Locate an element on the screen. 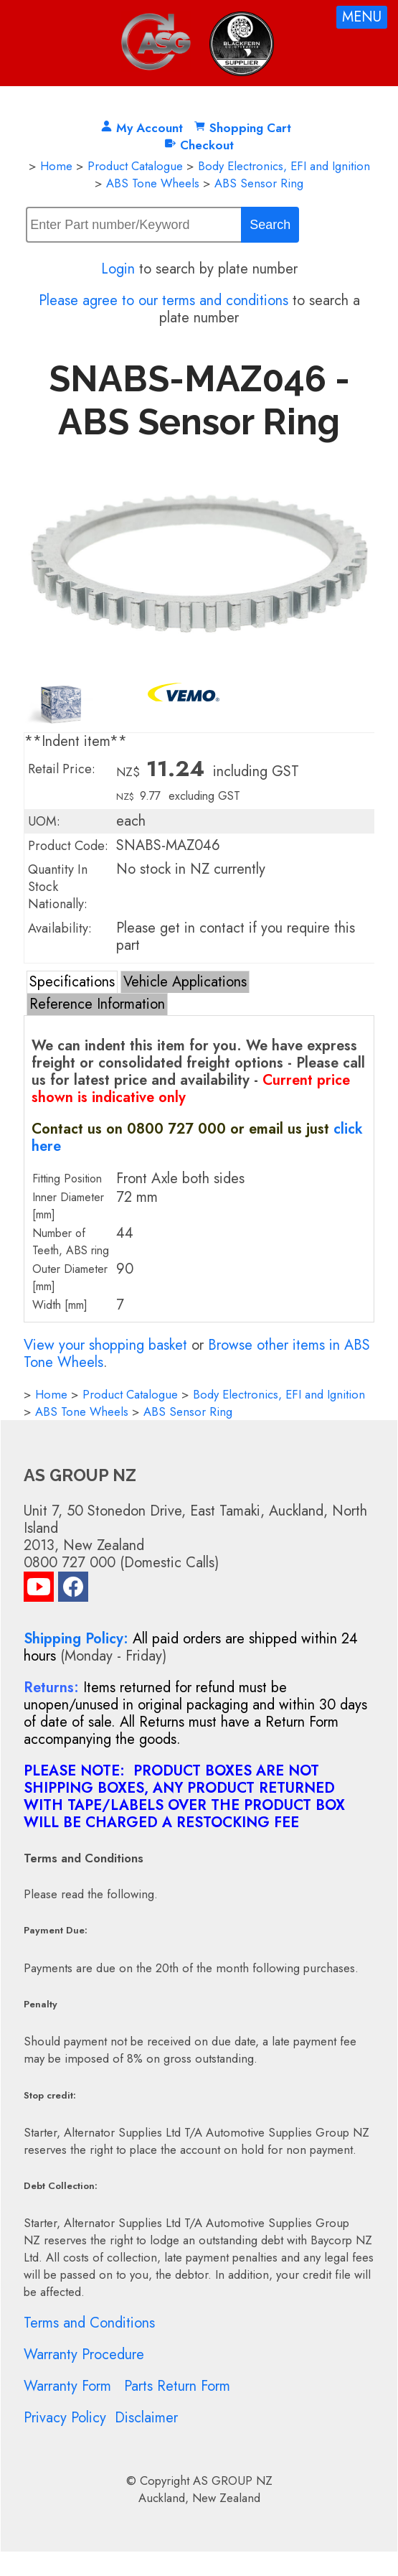  Privacy Policy is located at coordinates (65, 2417).